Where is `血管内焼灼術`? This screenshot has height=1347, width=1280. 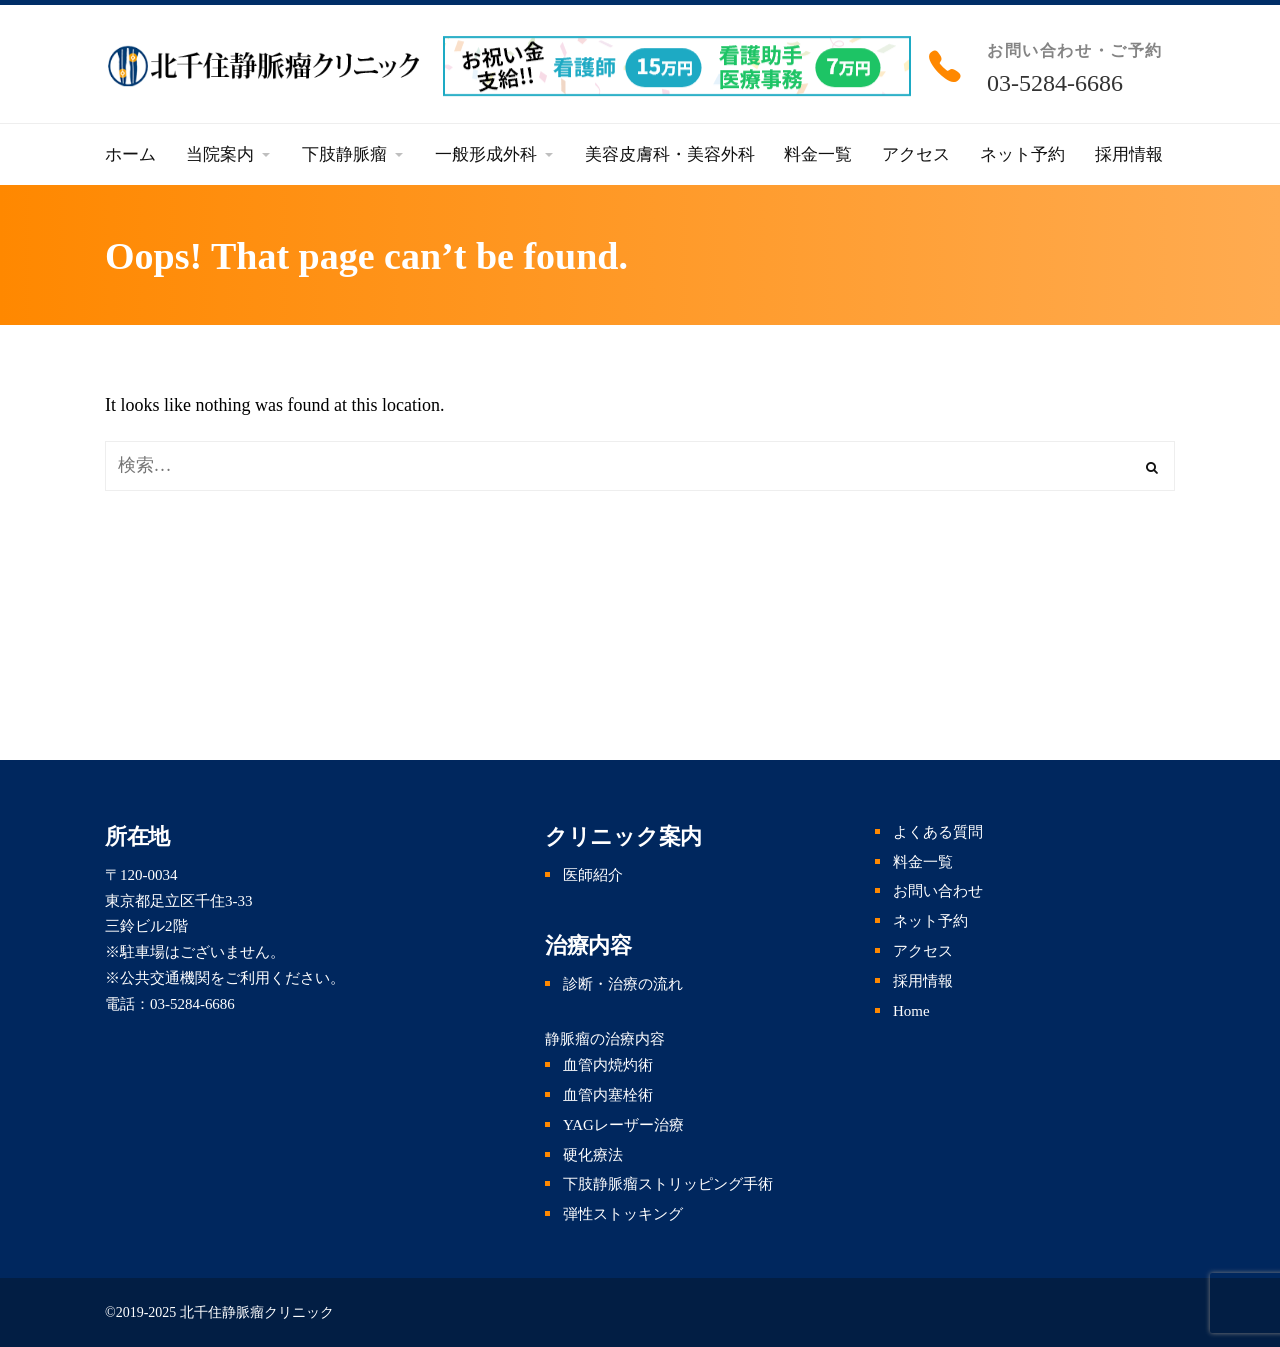 血管内焼灼術 is located at coordinates (608, 1065).